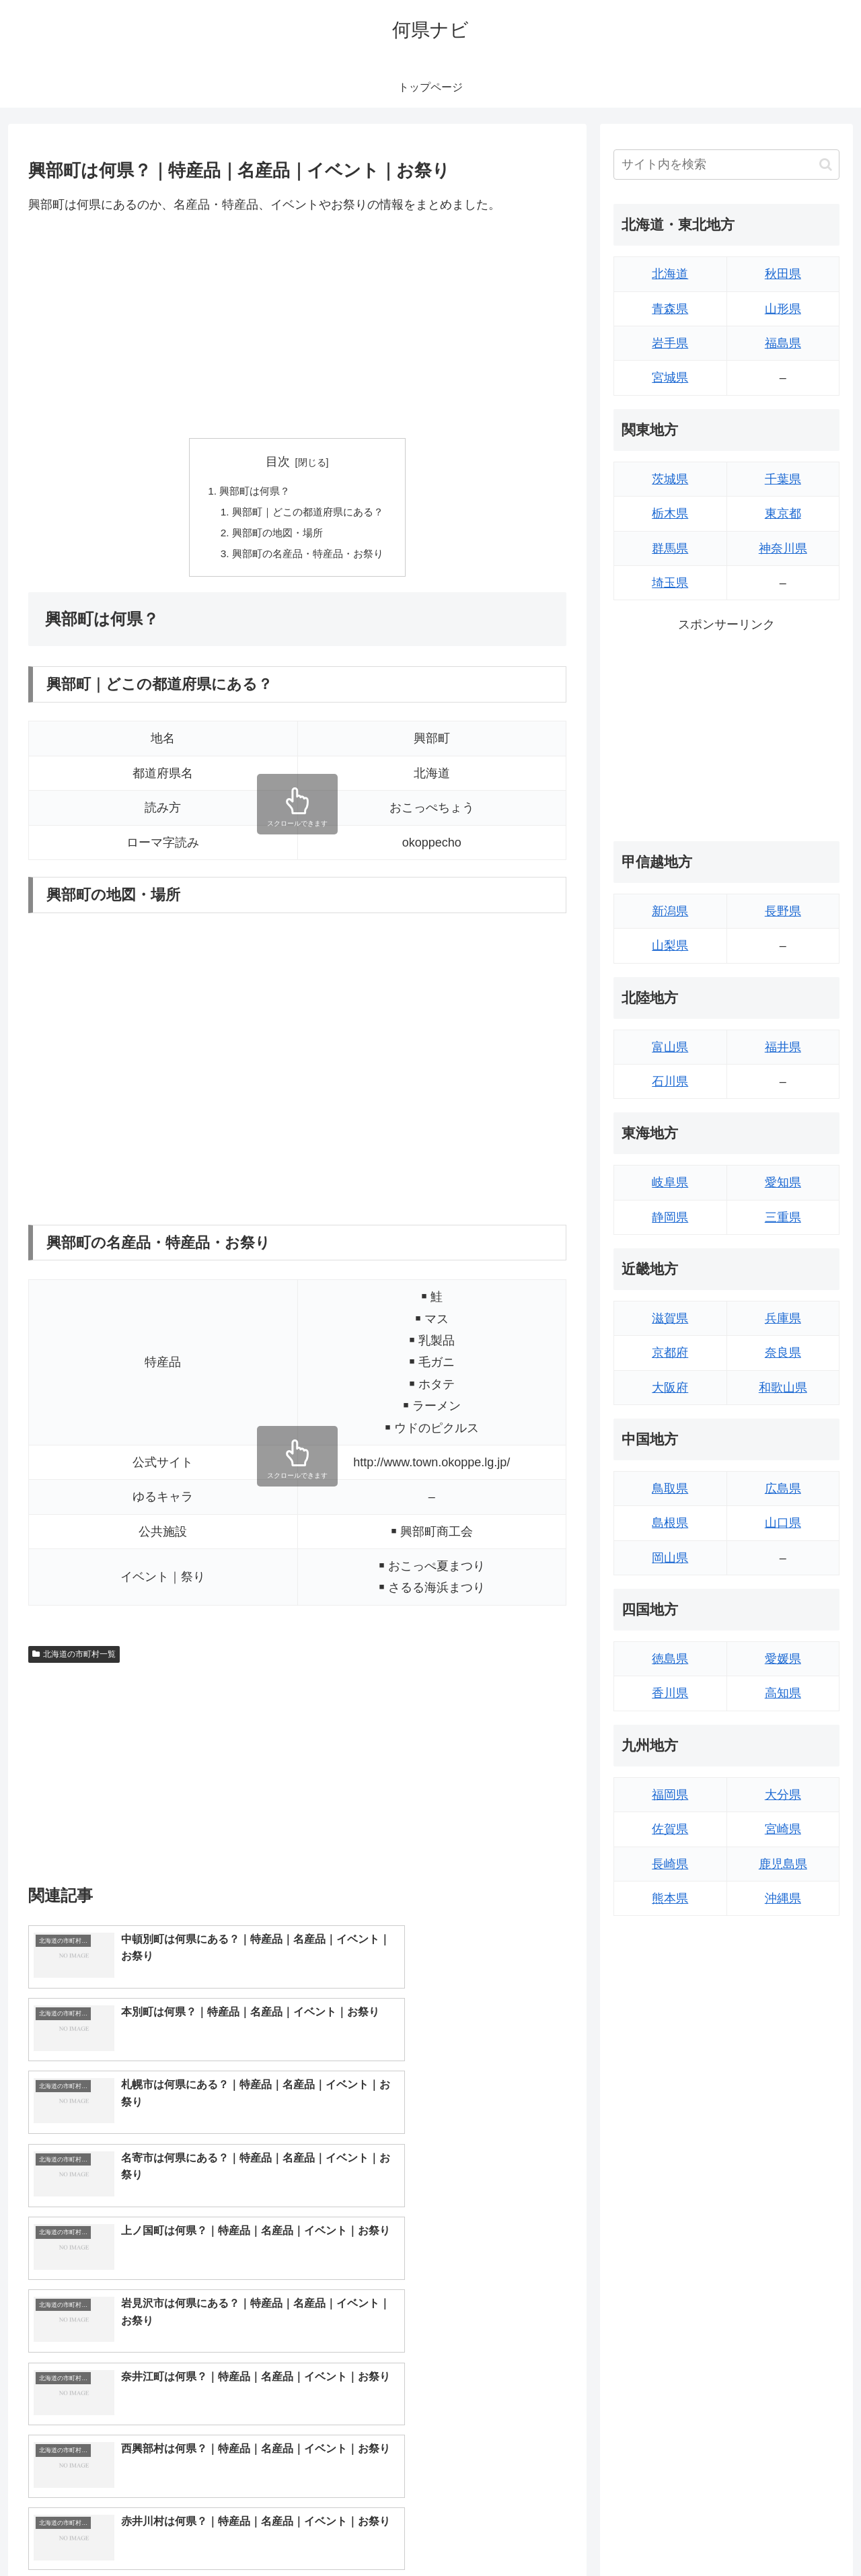  What do you see at coordinates (783, 1217) in the screenshot?
I see `三重県` at bounding box center [783, 1217].